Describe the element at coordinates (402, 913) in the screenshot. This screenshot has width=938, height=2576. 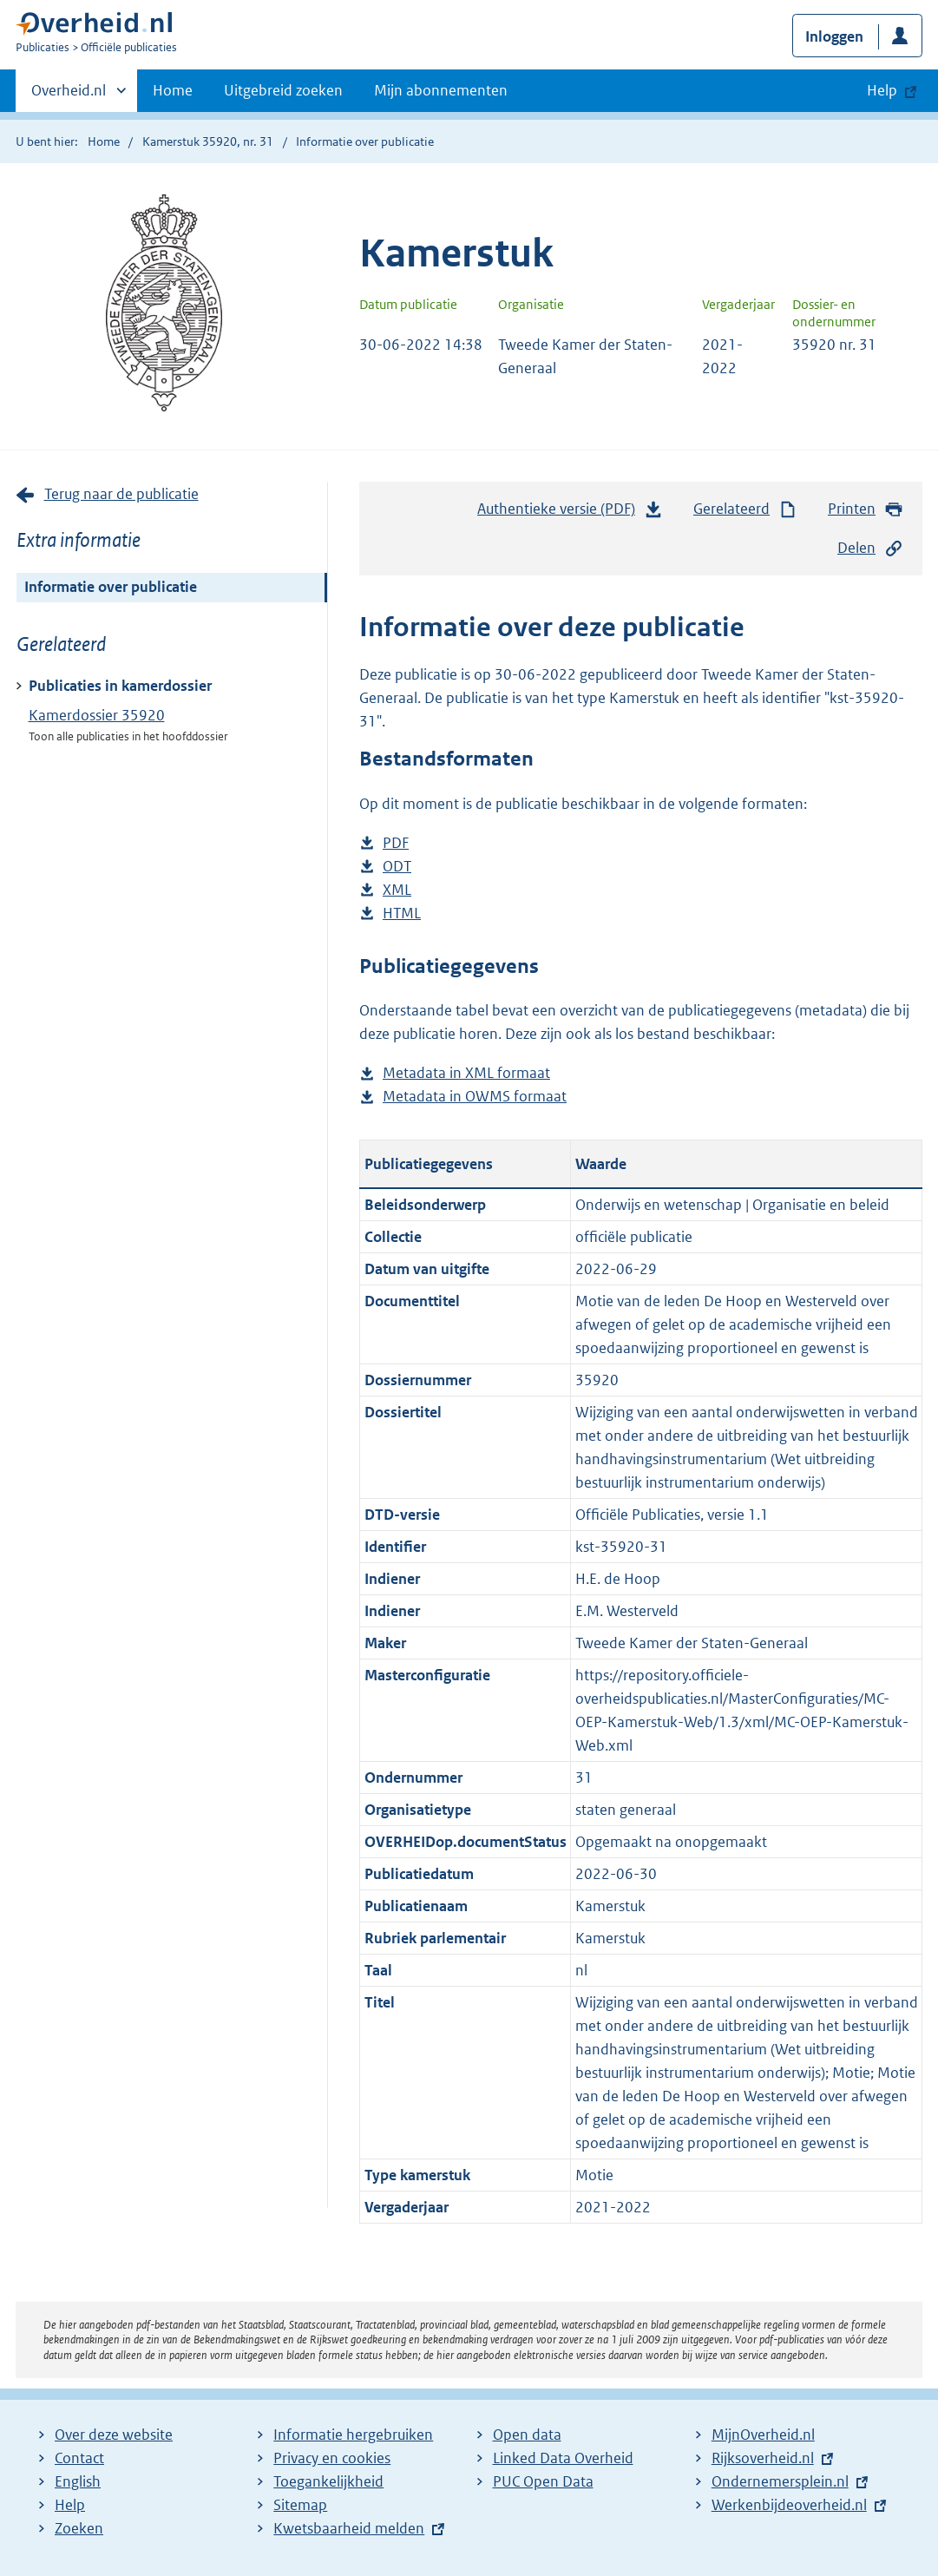
I see `HTML` at that location.